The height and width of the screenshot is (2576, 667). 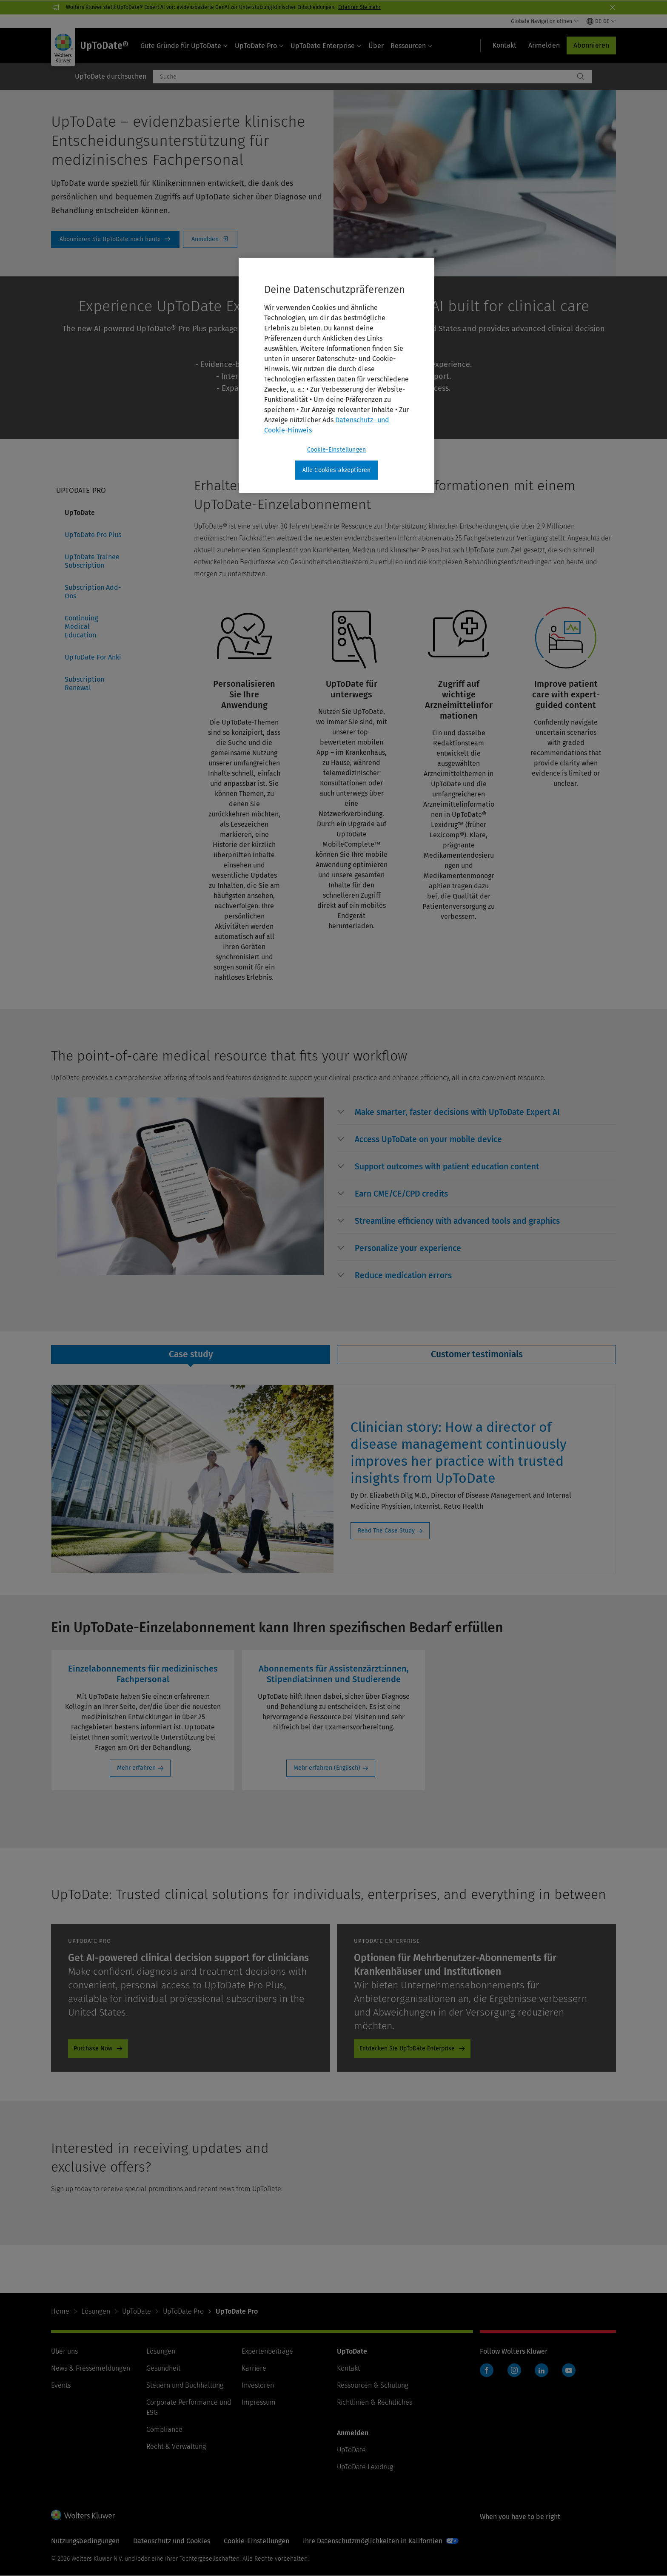 What do you see at coordinates (457, 1112) in the screenshot?
I see `[button]` at bounding box center [457, 1112].